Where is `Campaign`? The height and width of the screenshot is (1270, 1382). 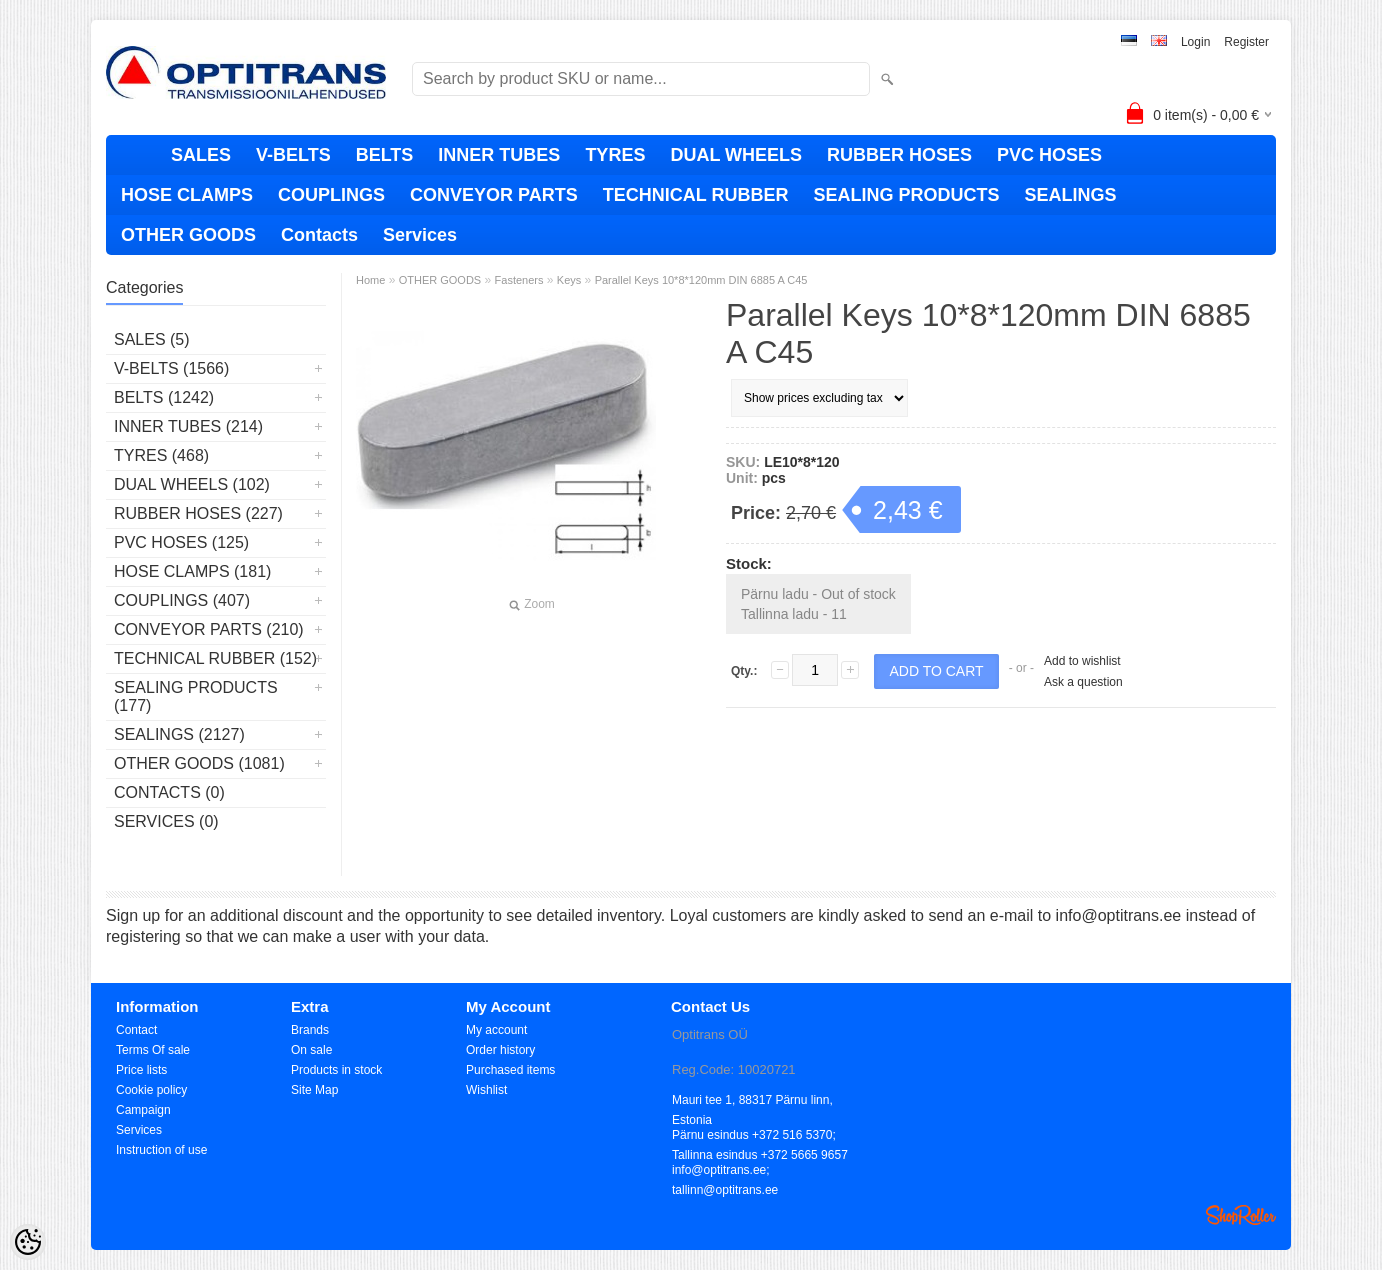
Campaign is located at coordinates (143, 1110).